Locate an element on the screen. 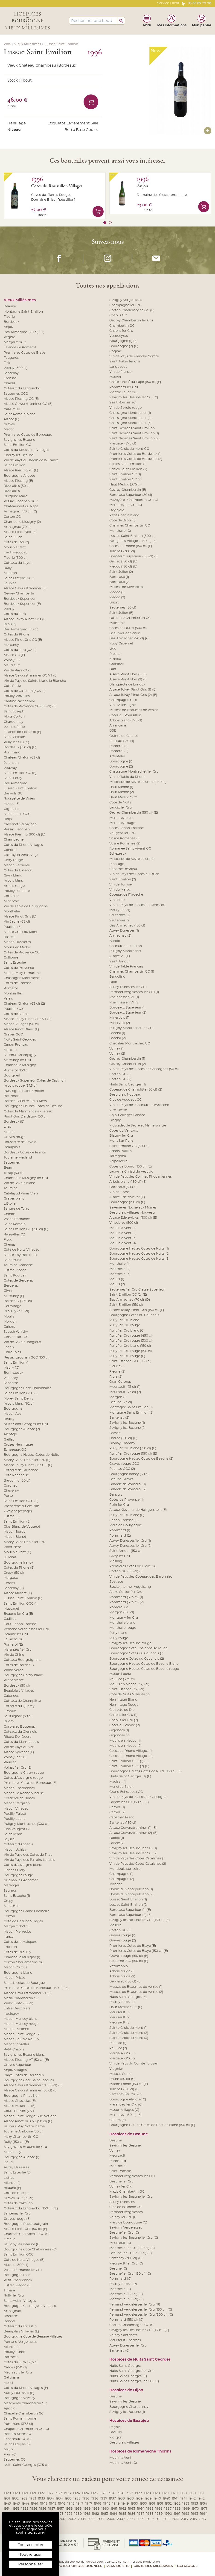 This screenshot has height=2576, width=215. Rully 1er Cru blanc (150 cl) (E) is located at coordinates (132, 1448).